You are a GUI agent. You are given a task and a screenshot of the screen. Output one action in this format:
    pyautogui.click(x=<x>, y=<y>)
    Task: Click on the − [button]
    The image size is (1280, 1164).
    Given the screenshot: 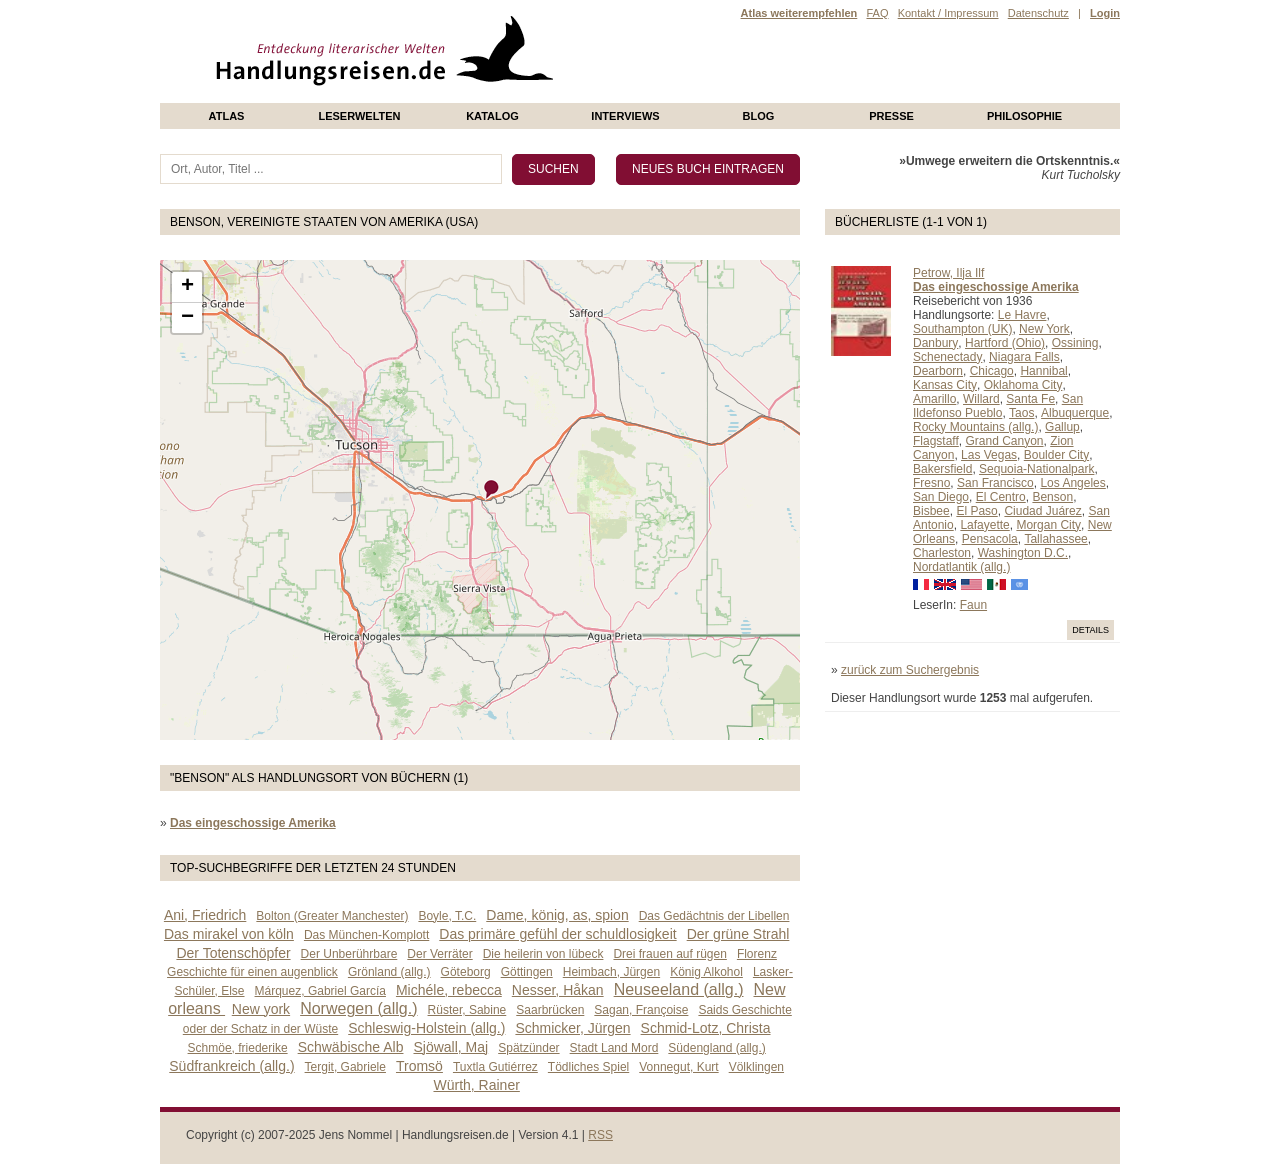 What is the action you would take?
    pyautogui.click(x=187, y=318)
    